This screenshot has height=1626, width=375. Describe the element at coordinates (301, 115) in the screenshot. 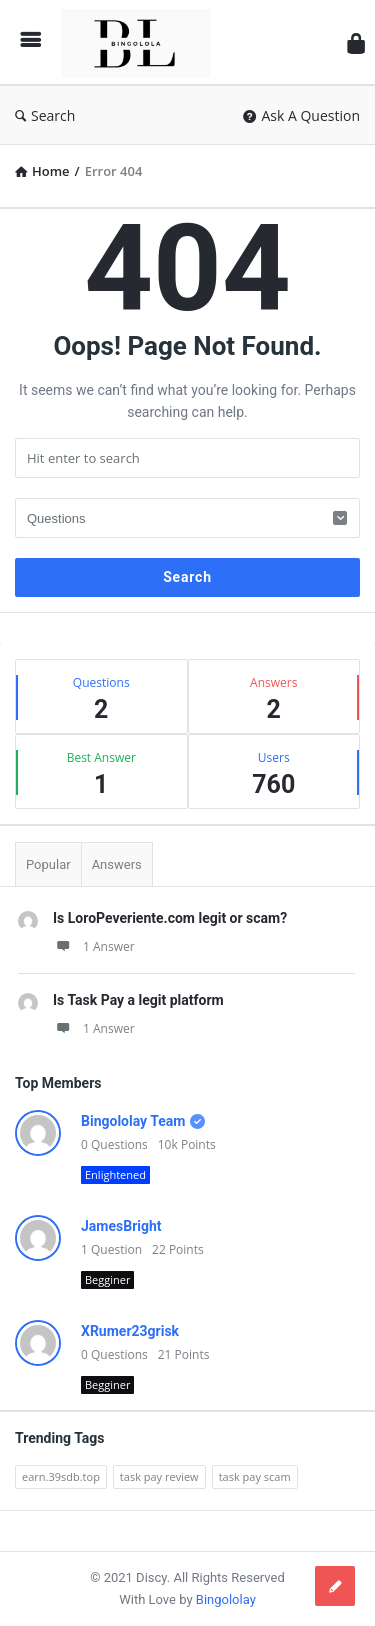

I see `Ask A Question` at that location.